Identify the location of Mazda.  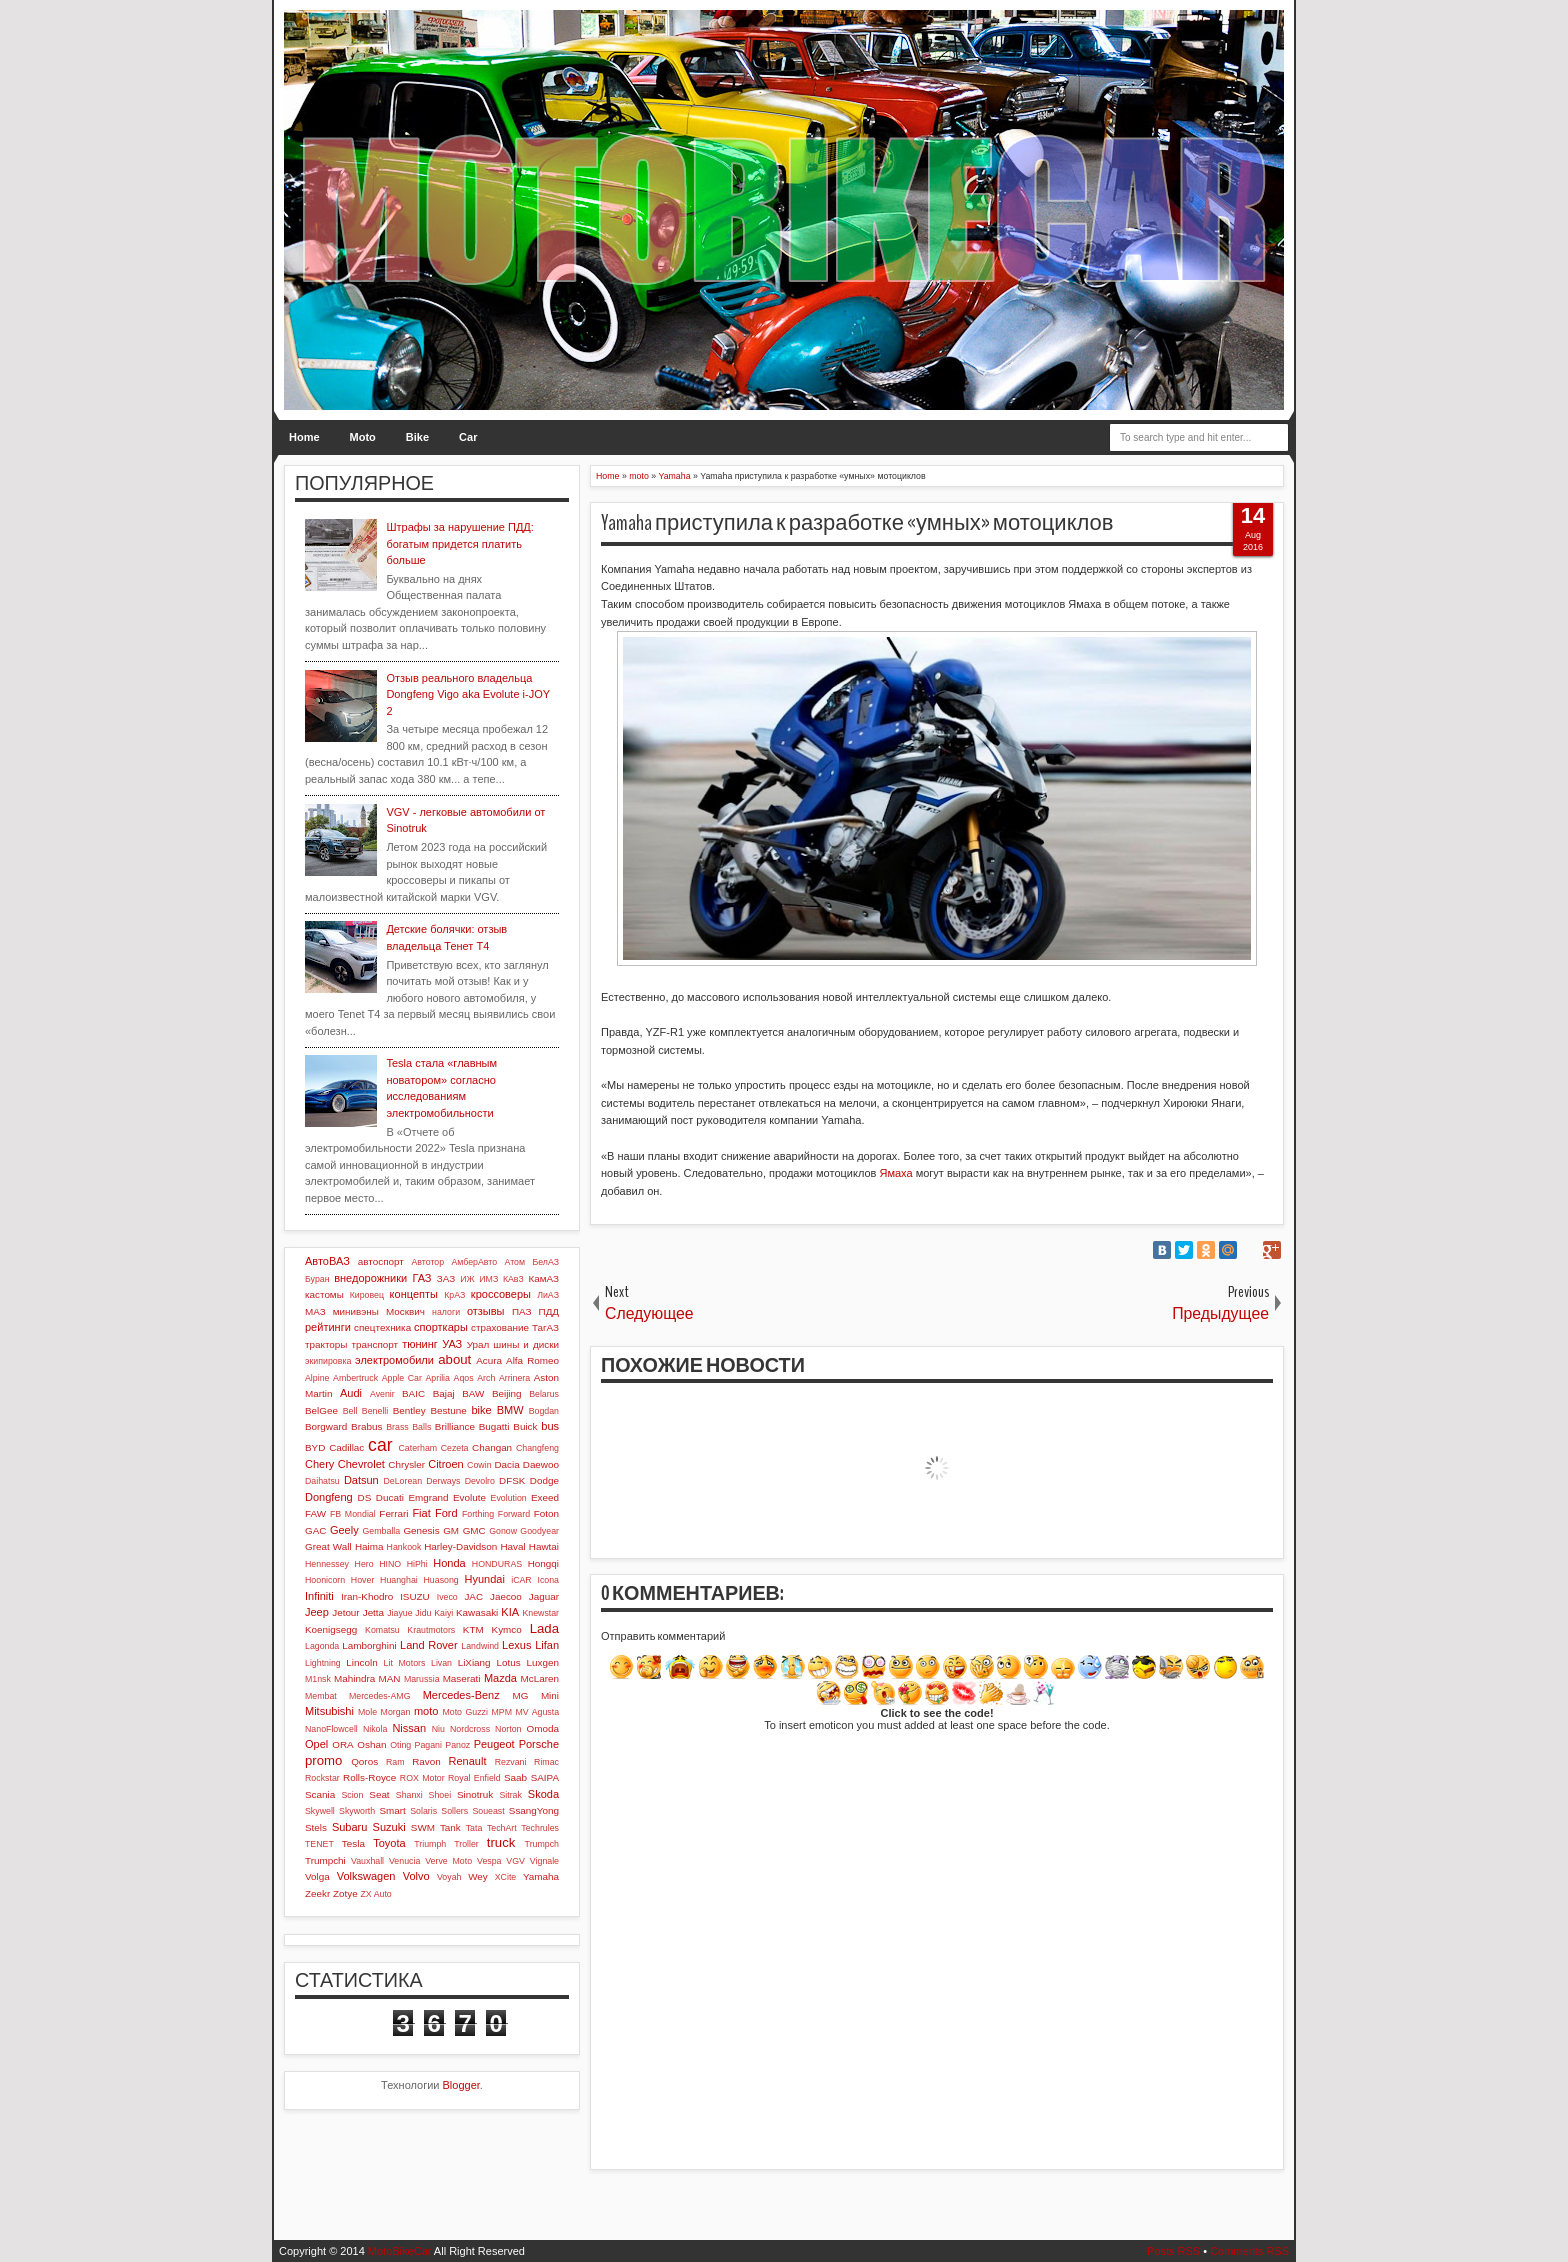
(500, 1678).